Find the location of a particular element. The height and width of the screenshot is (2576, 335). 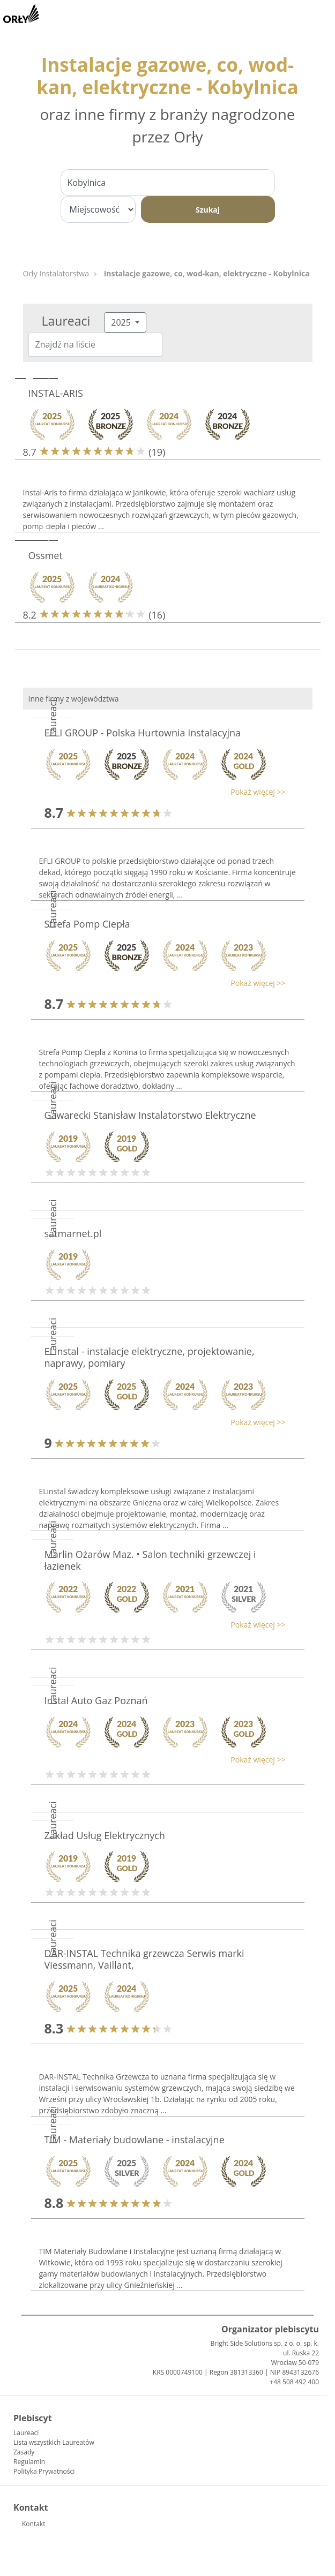

EFLI GROUP - Polska Hurtownia Instalacyjna is located at coordinates (142, 732).